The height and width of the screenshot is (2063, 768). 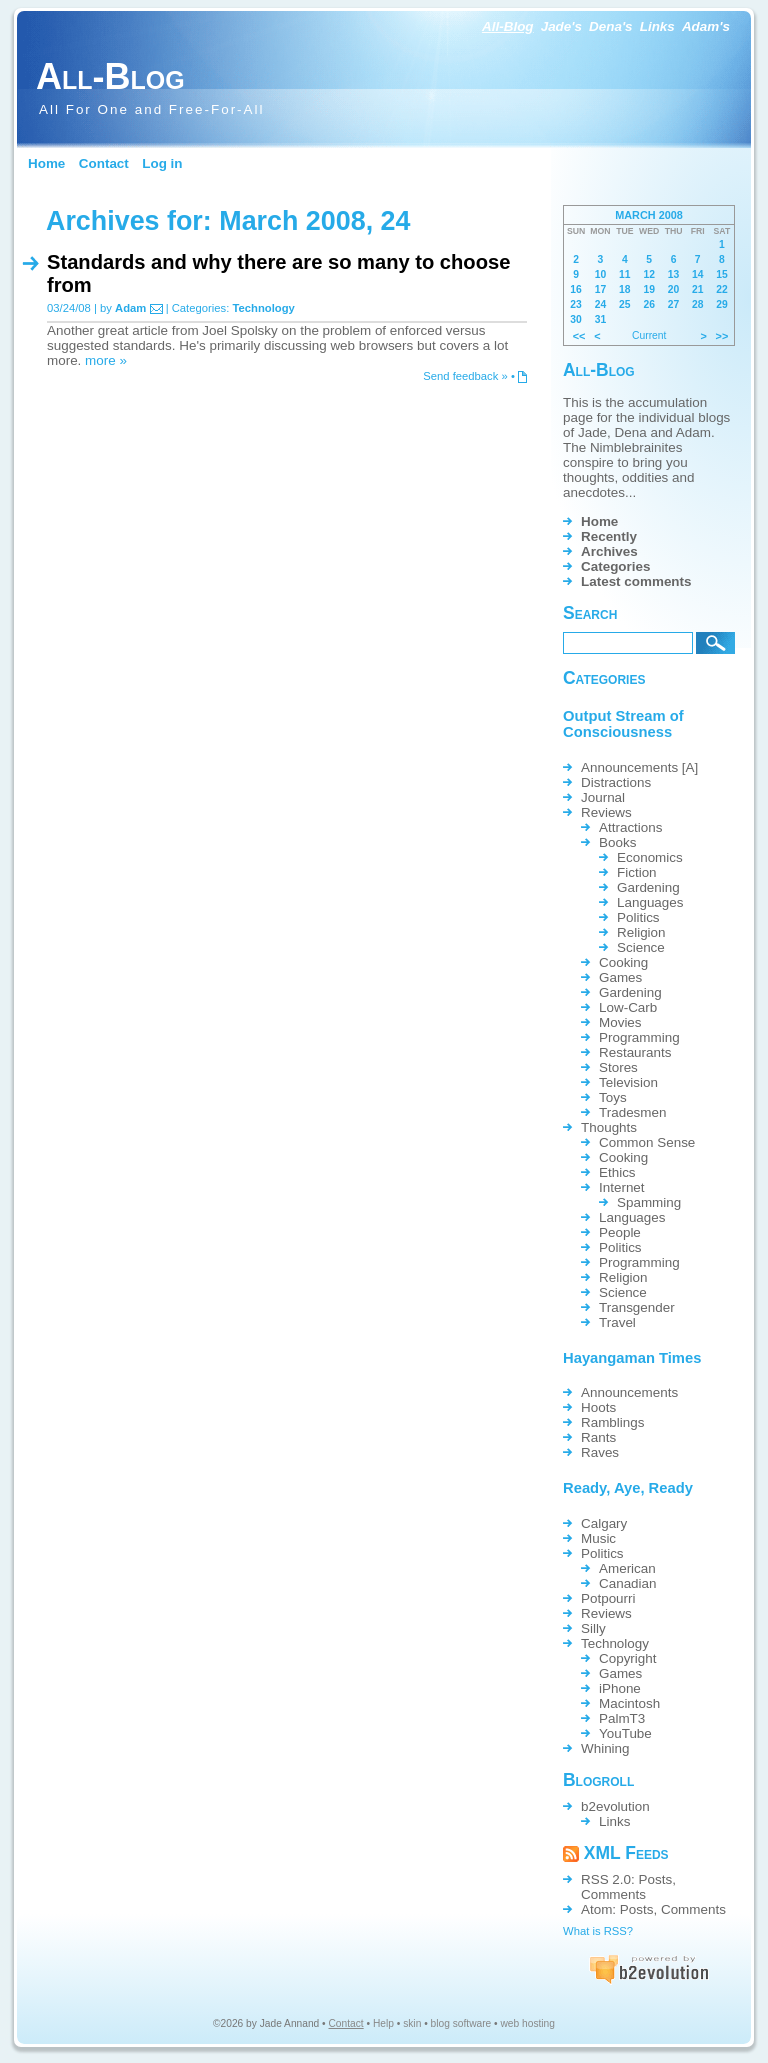 What do you see at coordinates (722, 304) in the screenshot?
I see `29` at bounding box center [722, 304].